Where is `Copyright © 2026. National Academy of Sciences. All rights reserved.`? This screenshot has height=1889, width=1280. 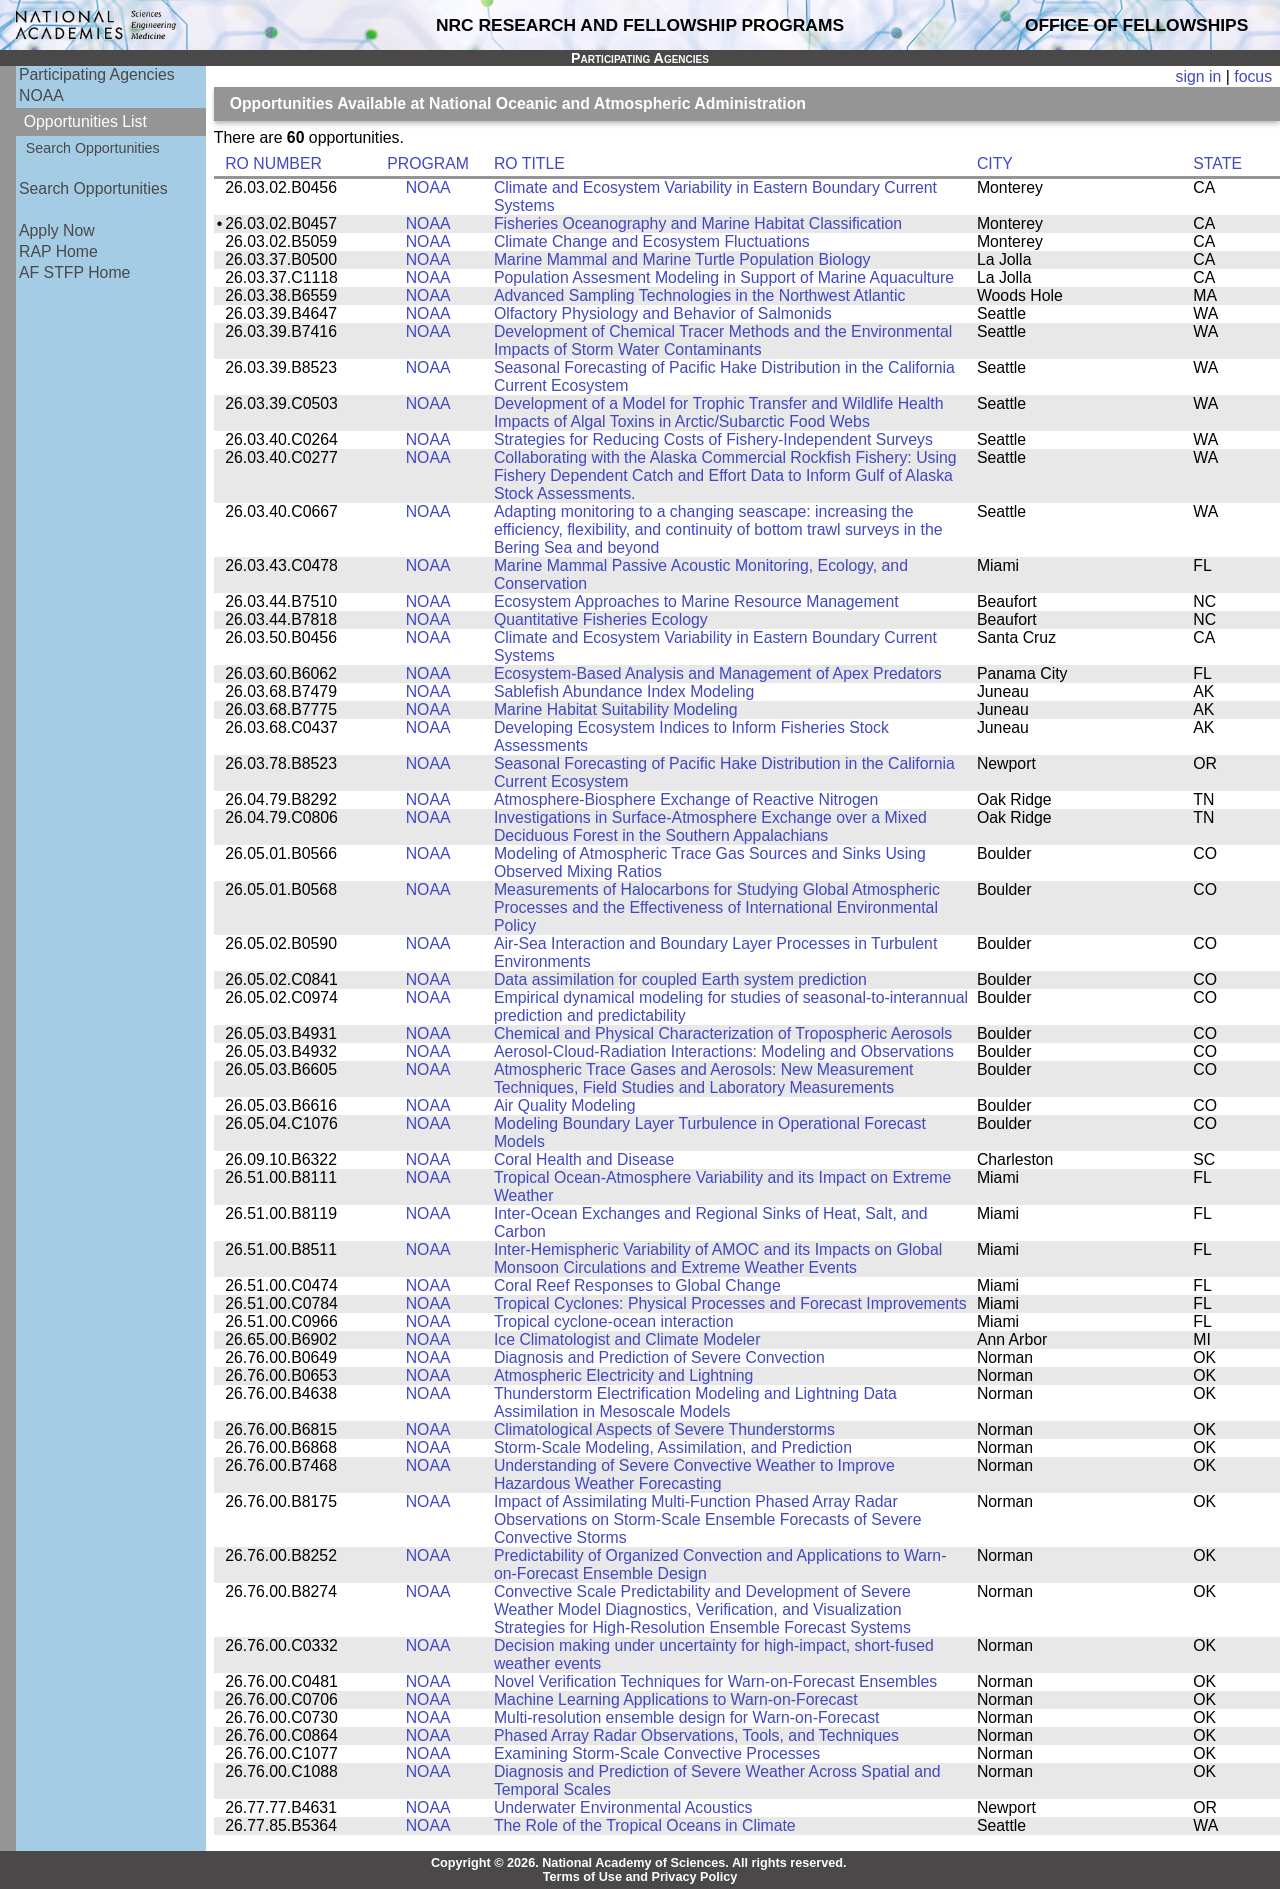 Copyright © 2026. National Academy of Sciences. All rights reserved. is located at coordinates (639, 1863).